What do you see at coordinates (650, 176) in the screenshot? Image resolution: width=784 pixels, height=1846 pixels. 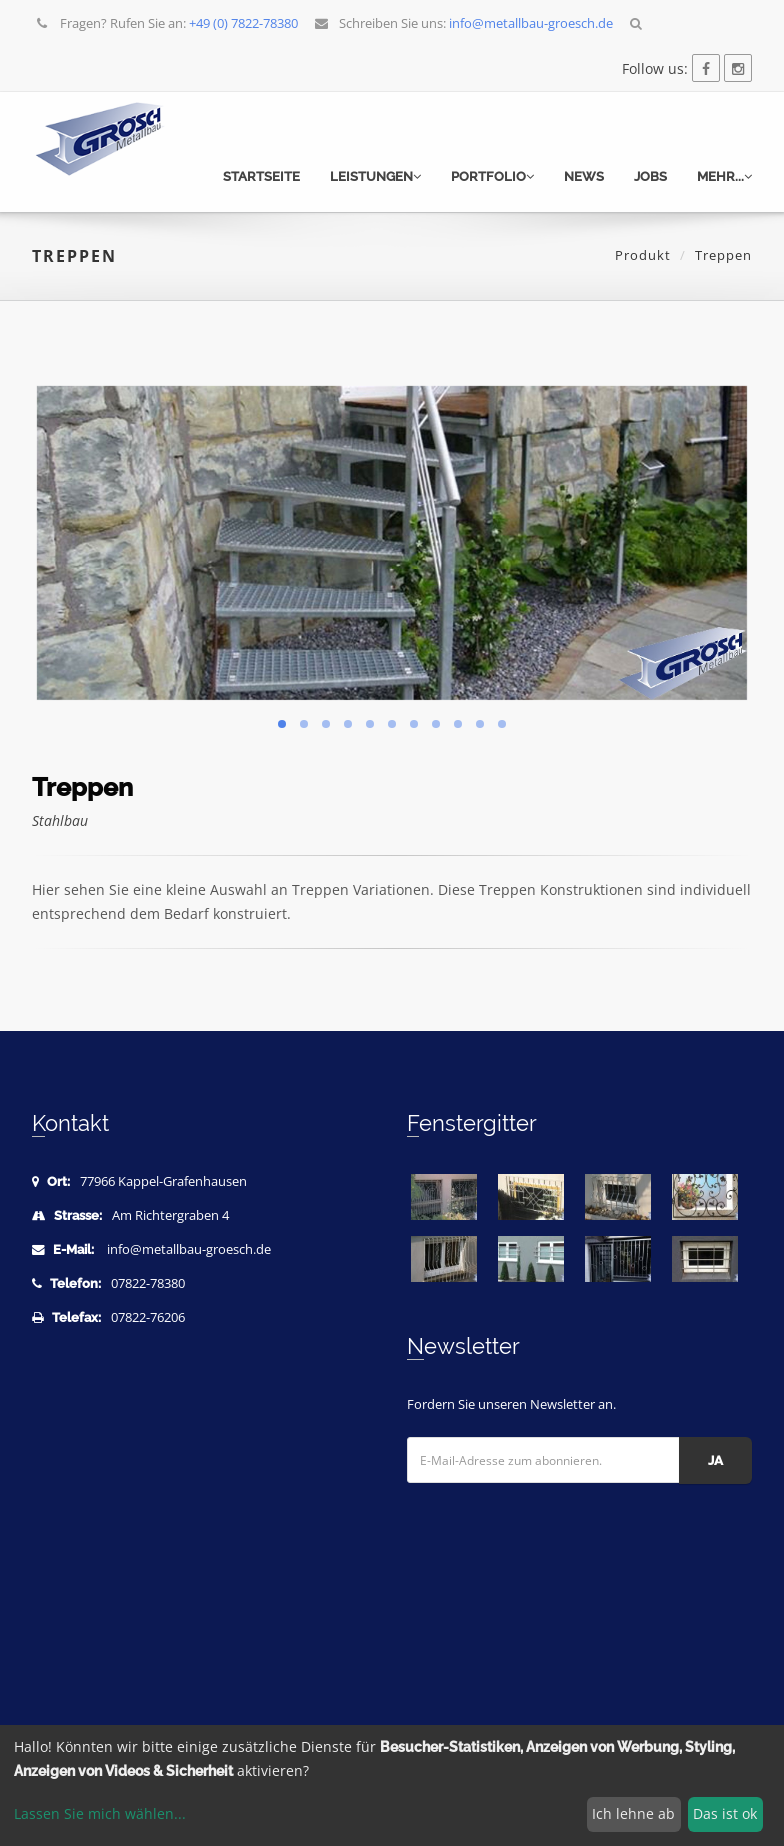 I see `Jobs` at bounding box center [650, 176].